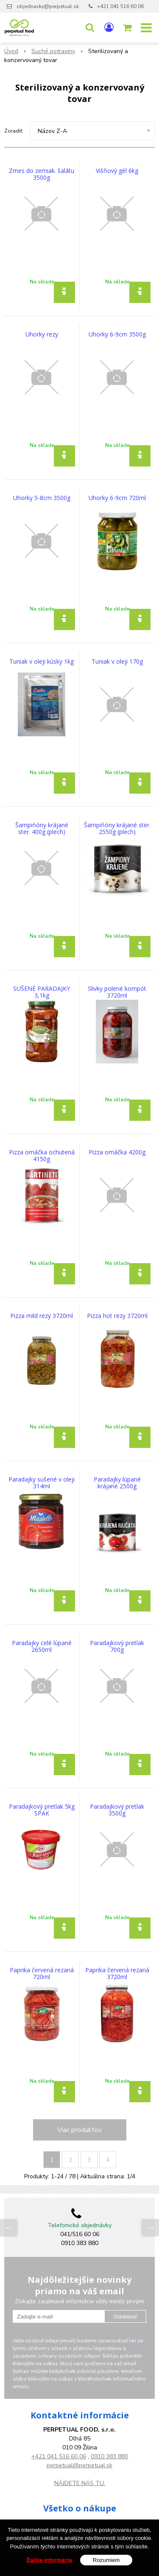  I want to click on Zmes do zemiak. šalátu 3500g, so click(41, 174).